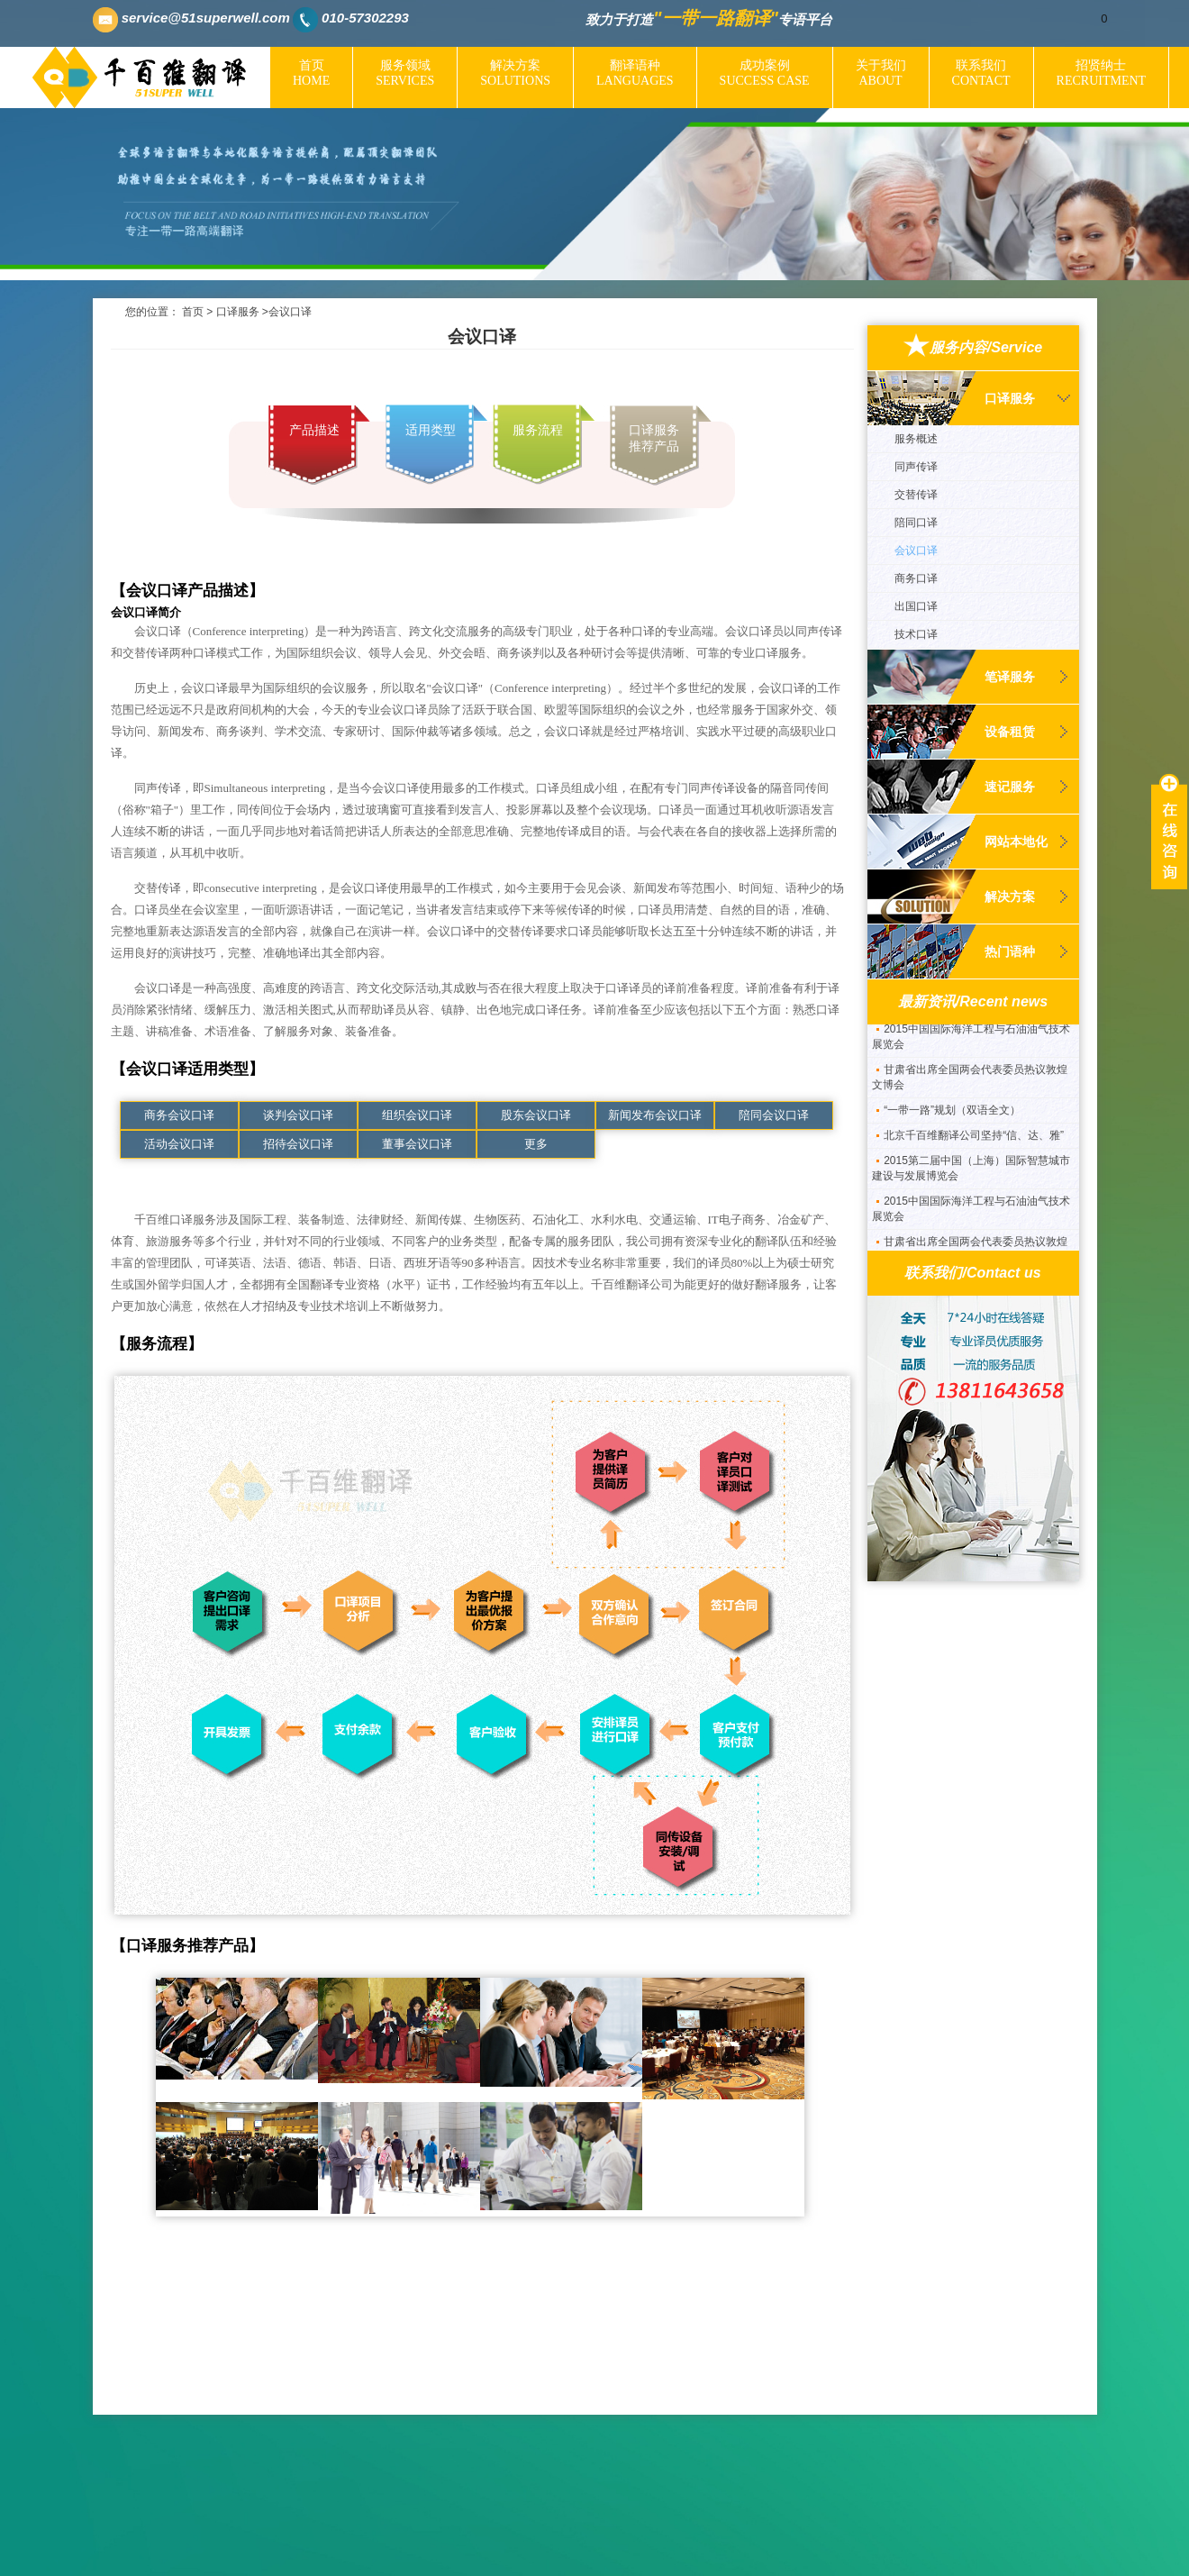 The image size is (1189, 2576). Describe the element at coordinates (916, 438) in the screenshot. I see `服务概述` at that location.